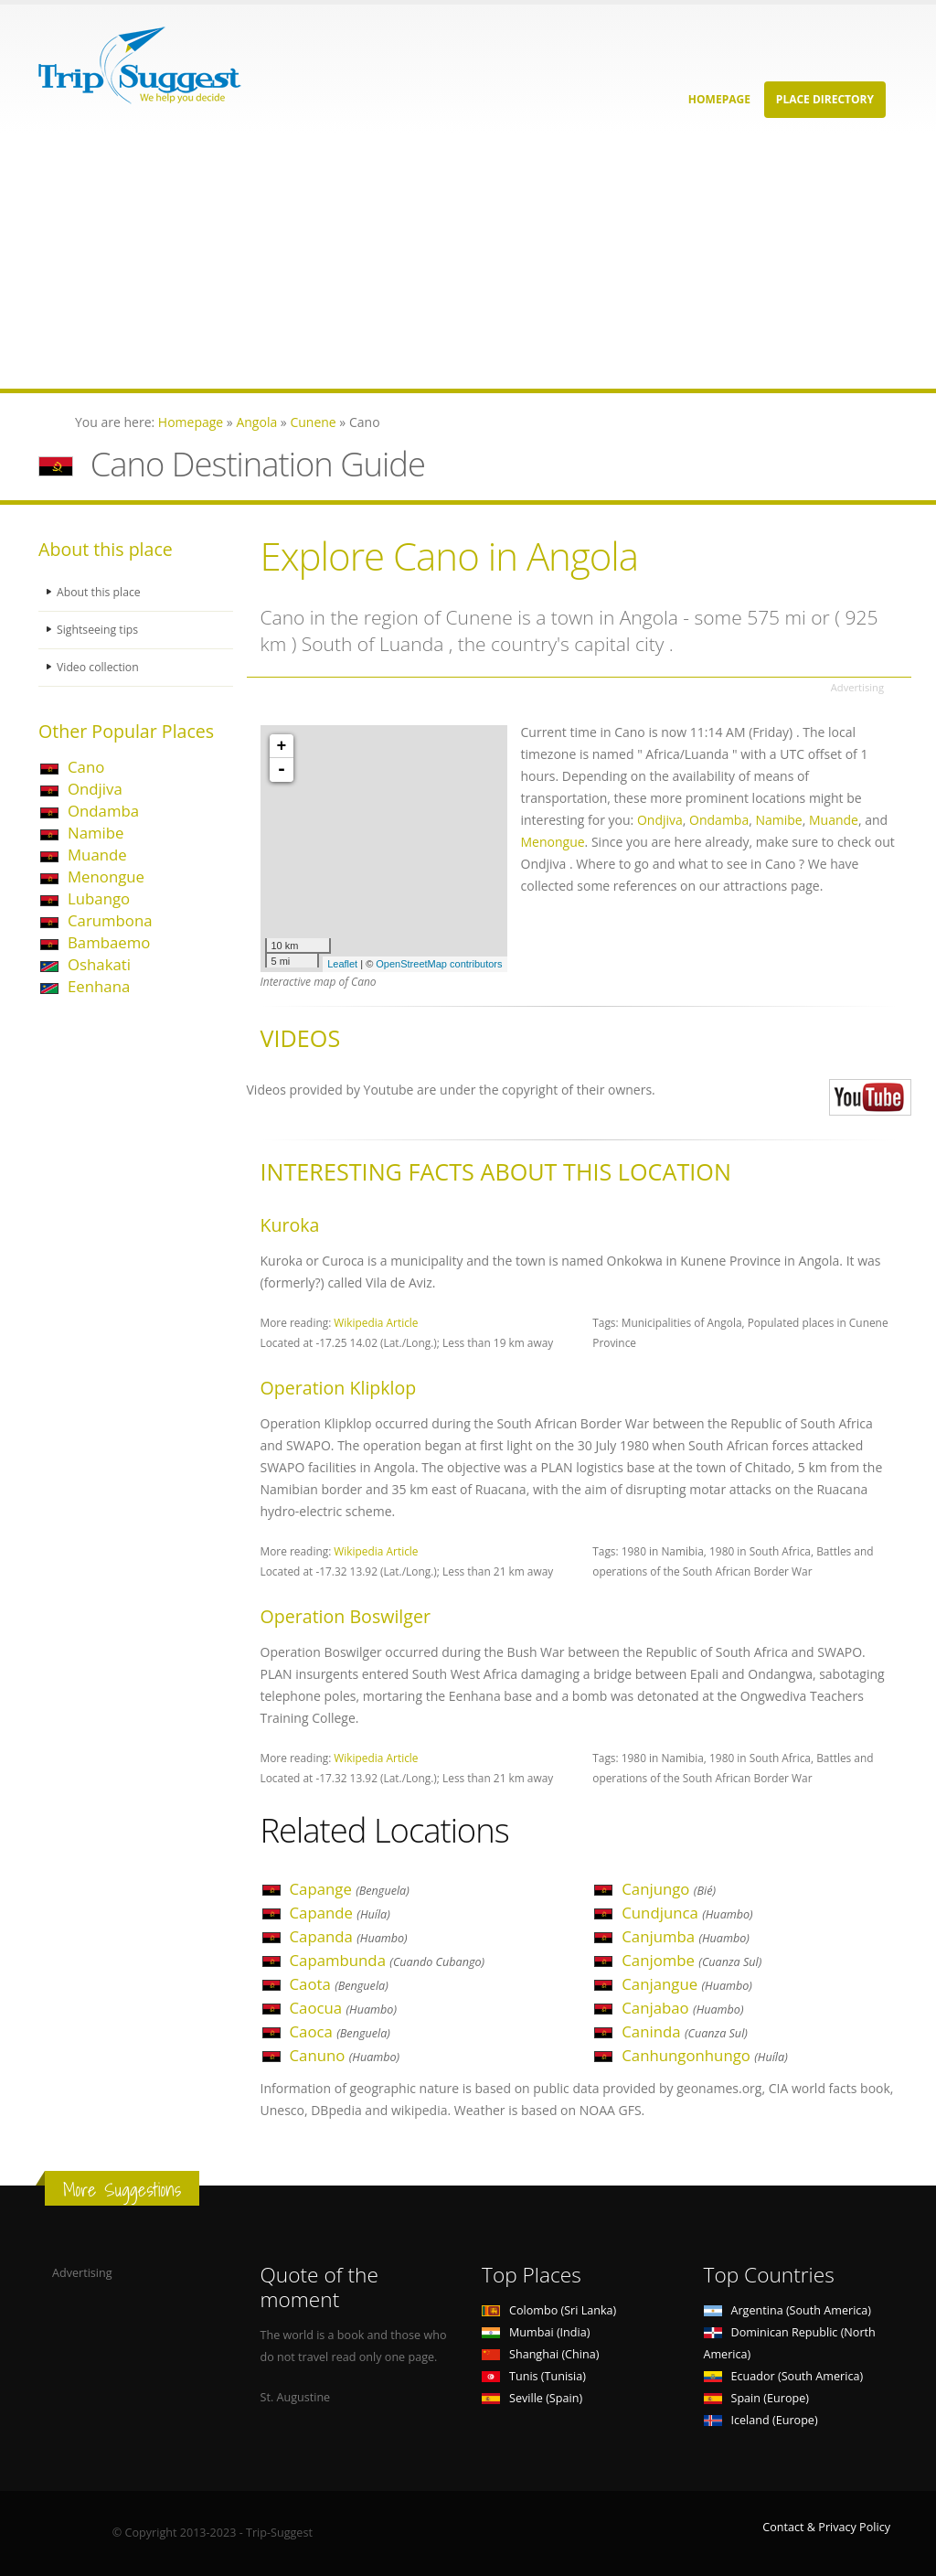  I want to click on Ecuador, so click(784, 2376).